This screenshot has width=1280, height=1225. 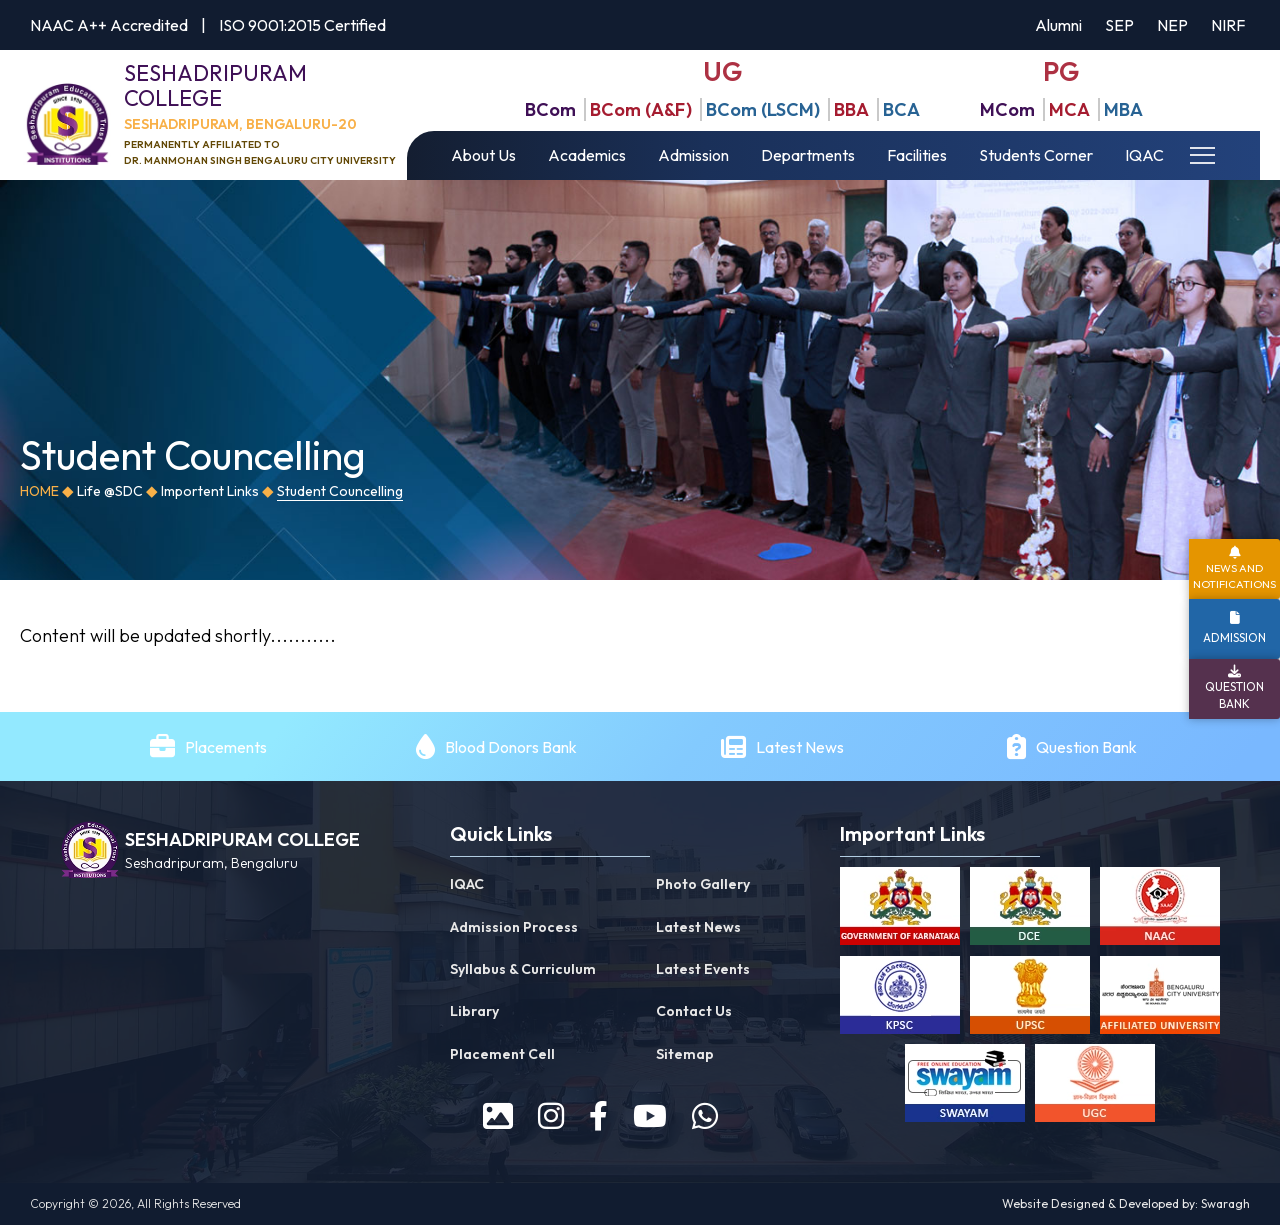 I want to click on MCom, so click(x=1007, y=109).